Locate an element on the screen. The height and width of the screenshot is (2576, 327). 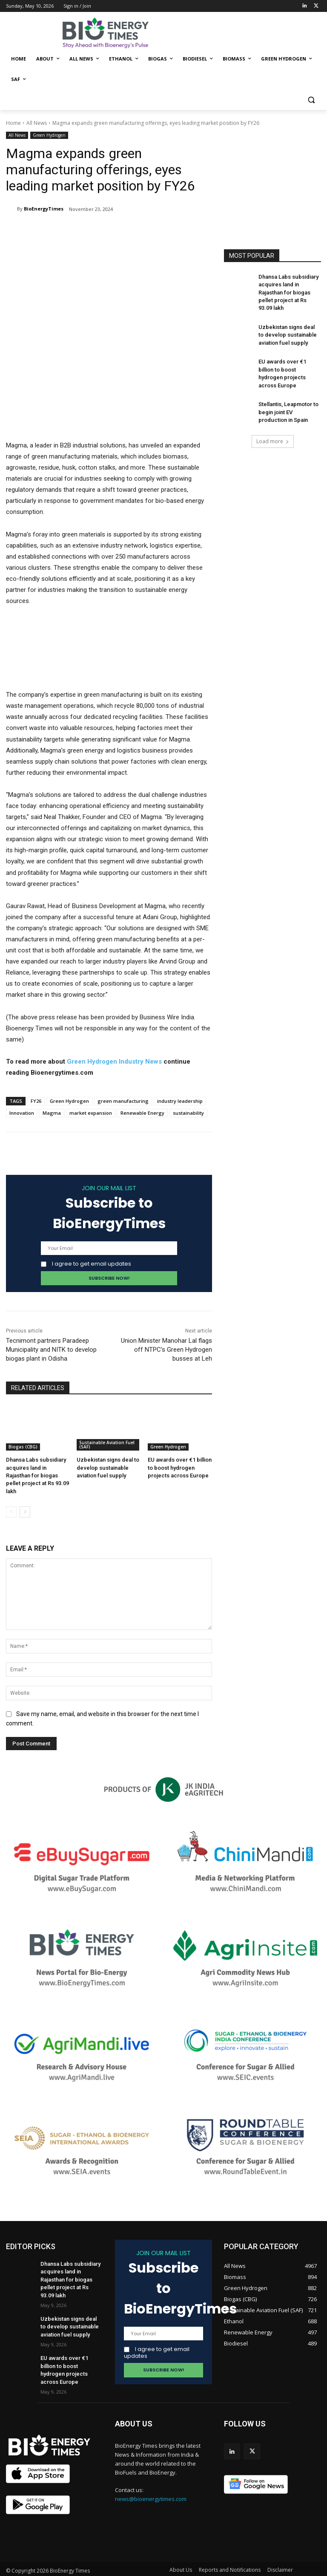
[prev-page] is located at coordinates (11, 1501).